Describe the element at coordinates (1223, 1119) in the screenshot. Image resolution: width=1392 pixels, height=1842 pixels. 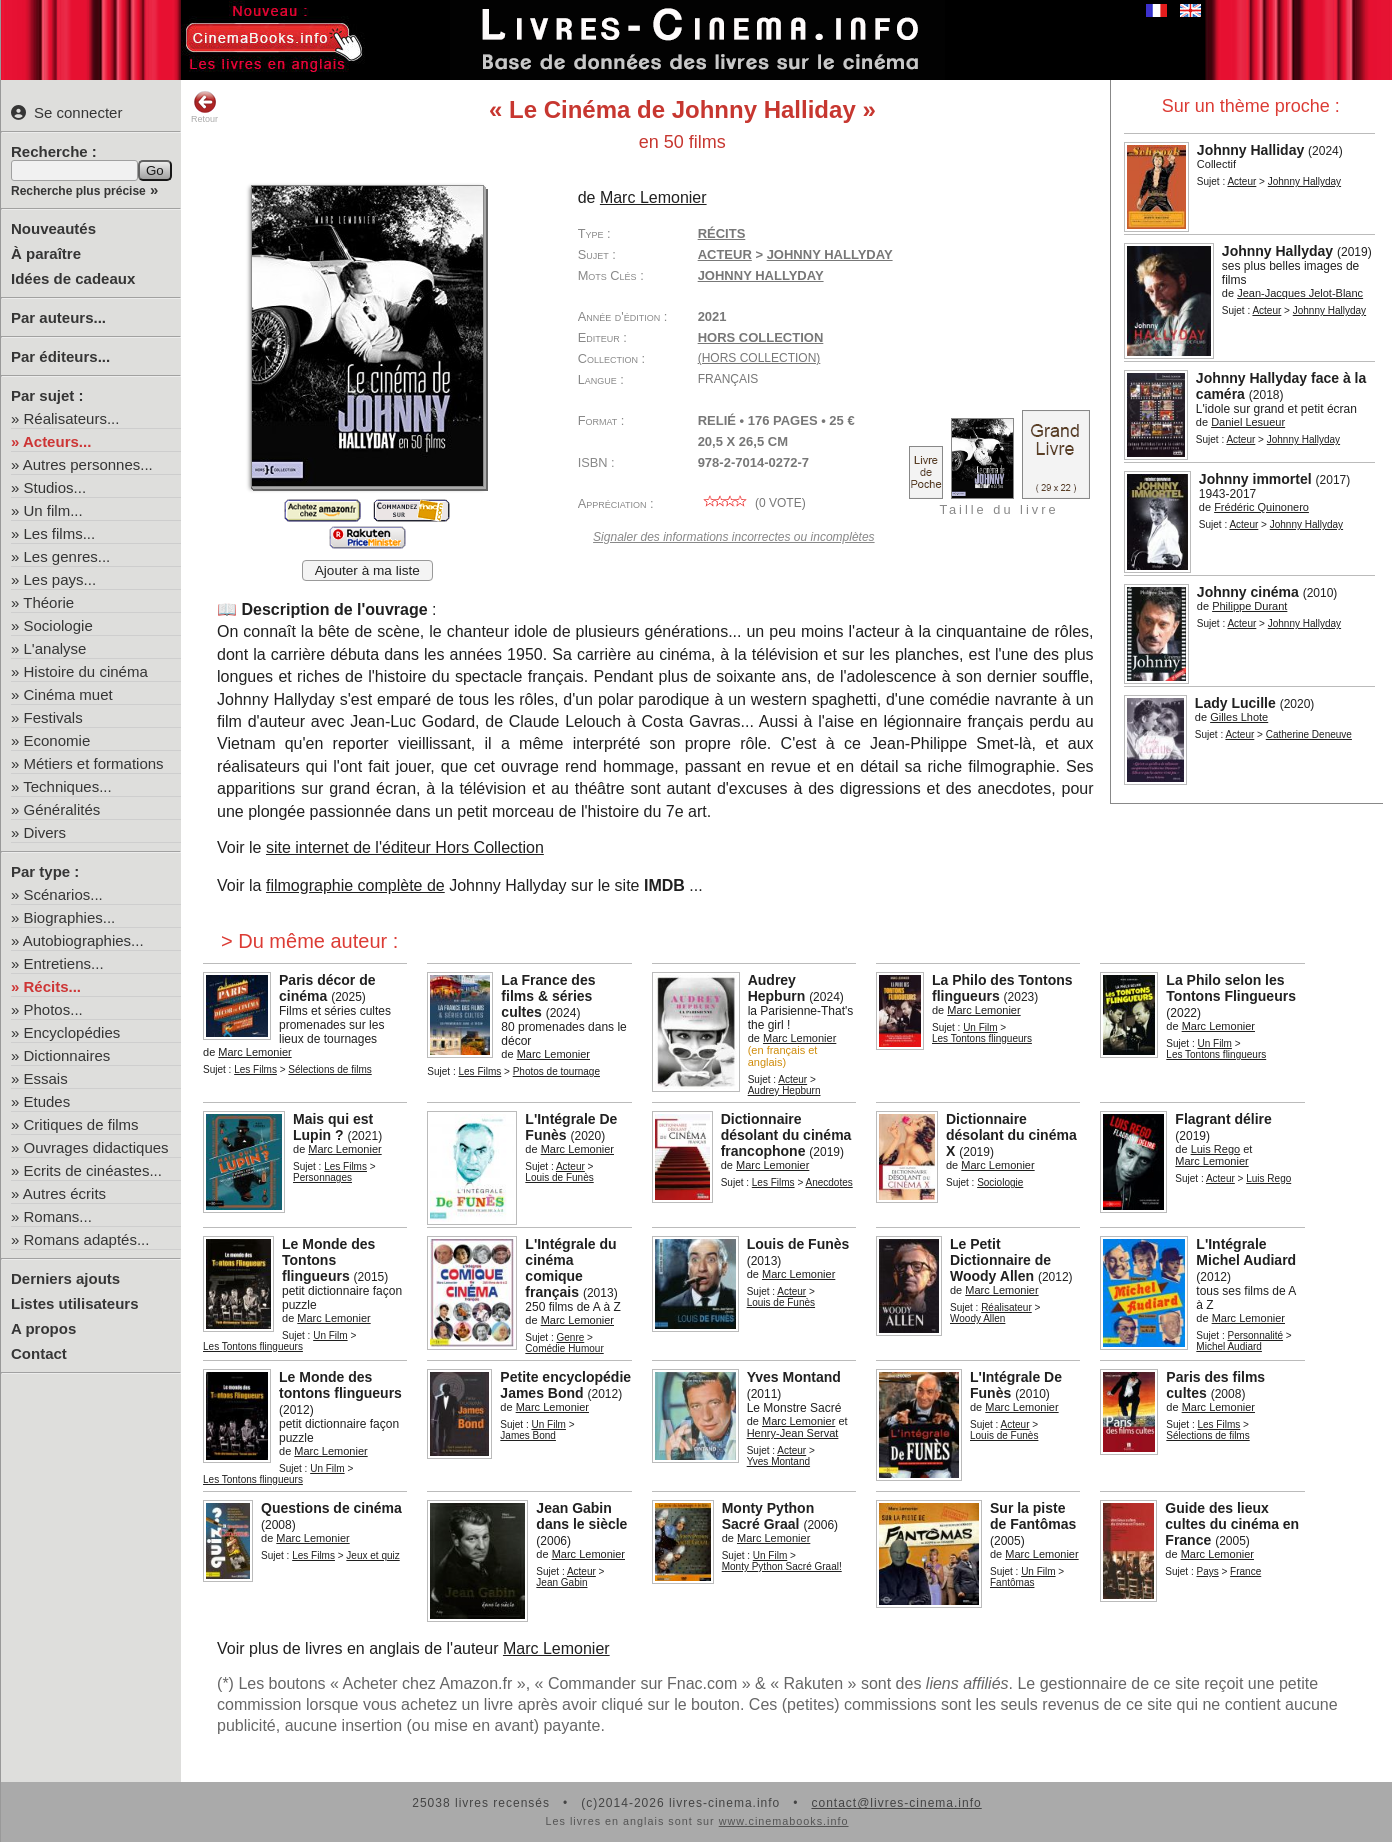
I see `Flagrant délire` at that location.